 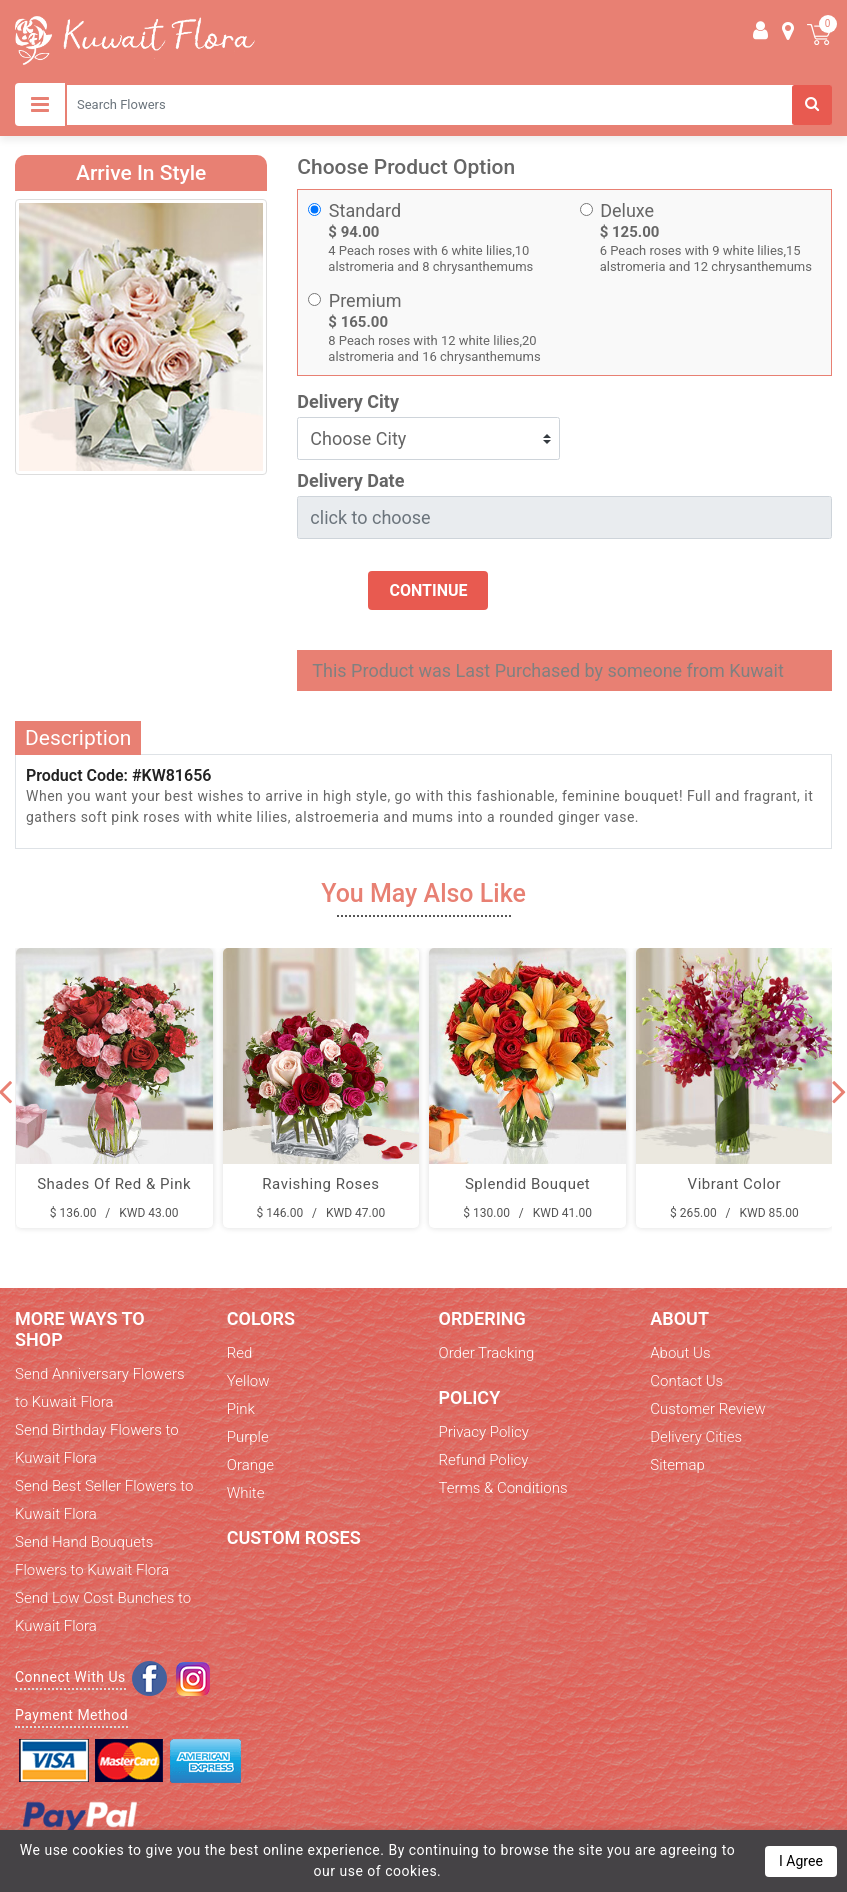 I want to click on Send Anniversary Flowers to Kuwait Flora, so click(x=100, y=1388).